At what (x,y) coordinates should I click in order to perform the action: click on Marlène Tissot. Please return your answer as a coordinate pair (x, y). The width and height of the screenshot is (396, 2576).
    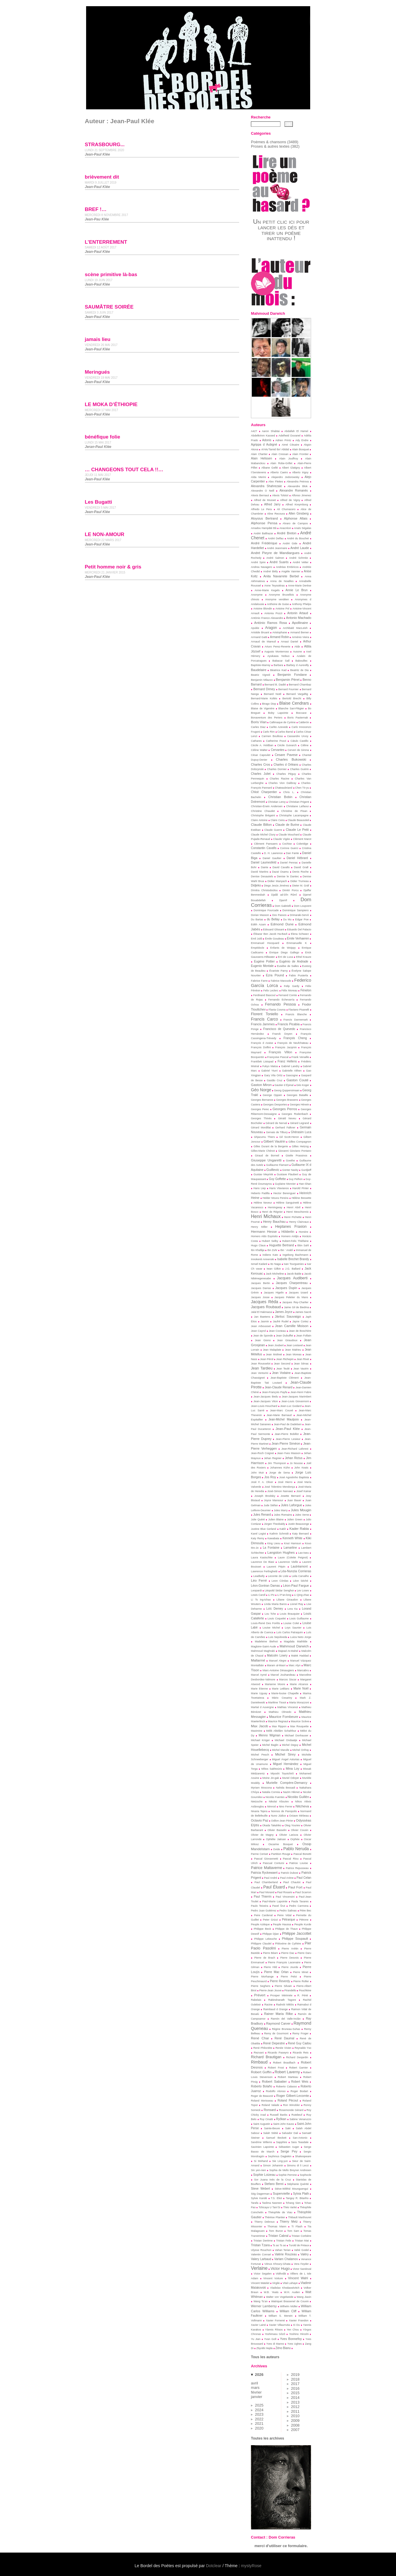
    Looking at the image, I should click on (277, 1702).